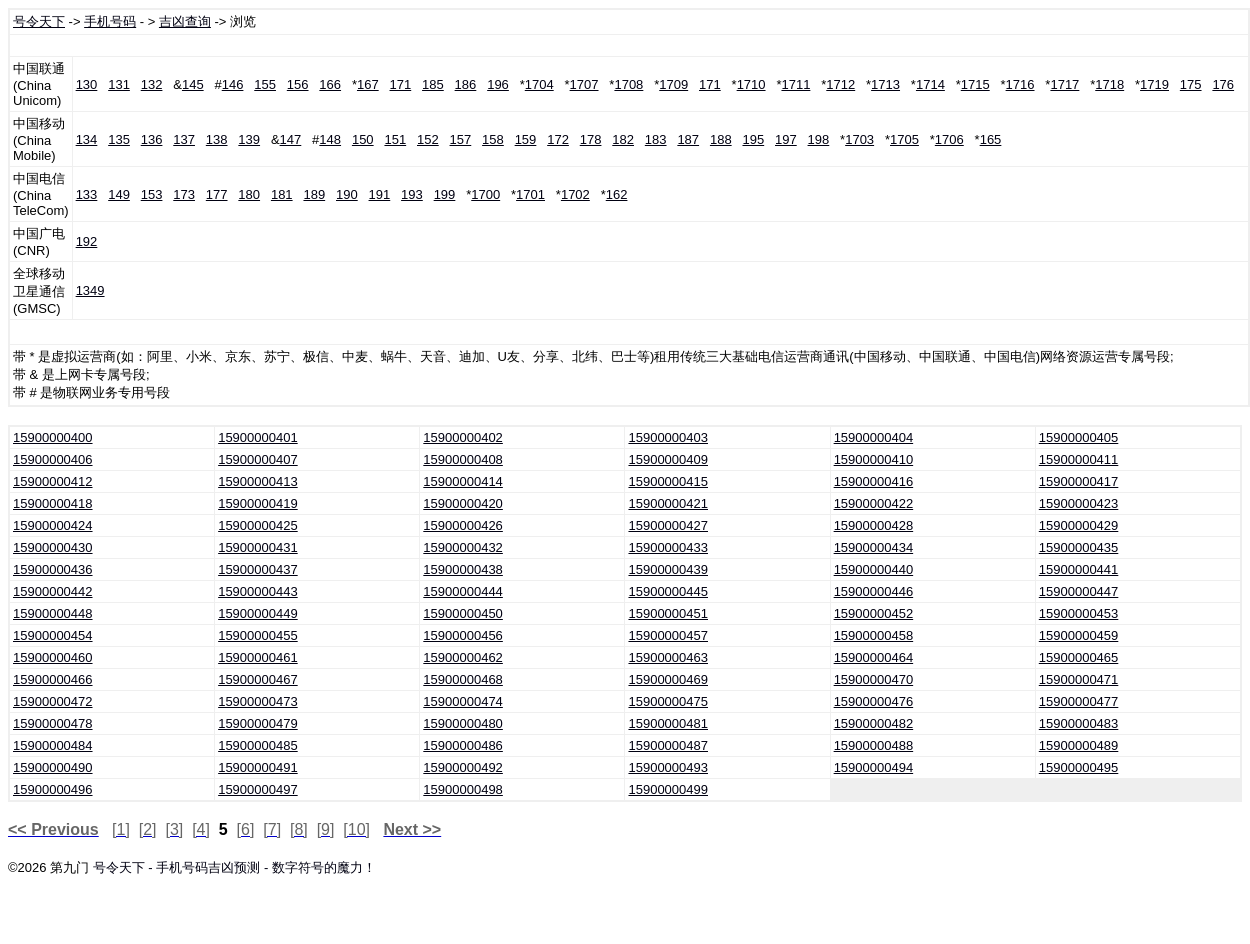 The image size is (1250, 944). What do you see at coordinates (1223, 84) in the screenshot?
I see `176` at bounding box center [1223, 84].